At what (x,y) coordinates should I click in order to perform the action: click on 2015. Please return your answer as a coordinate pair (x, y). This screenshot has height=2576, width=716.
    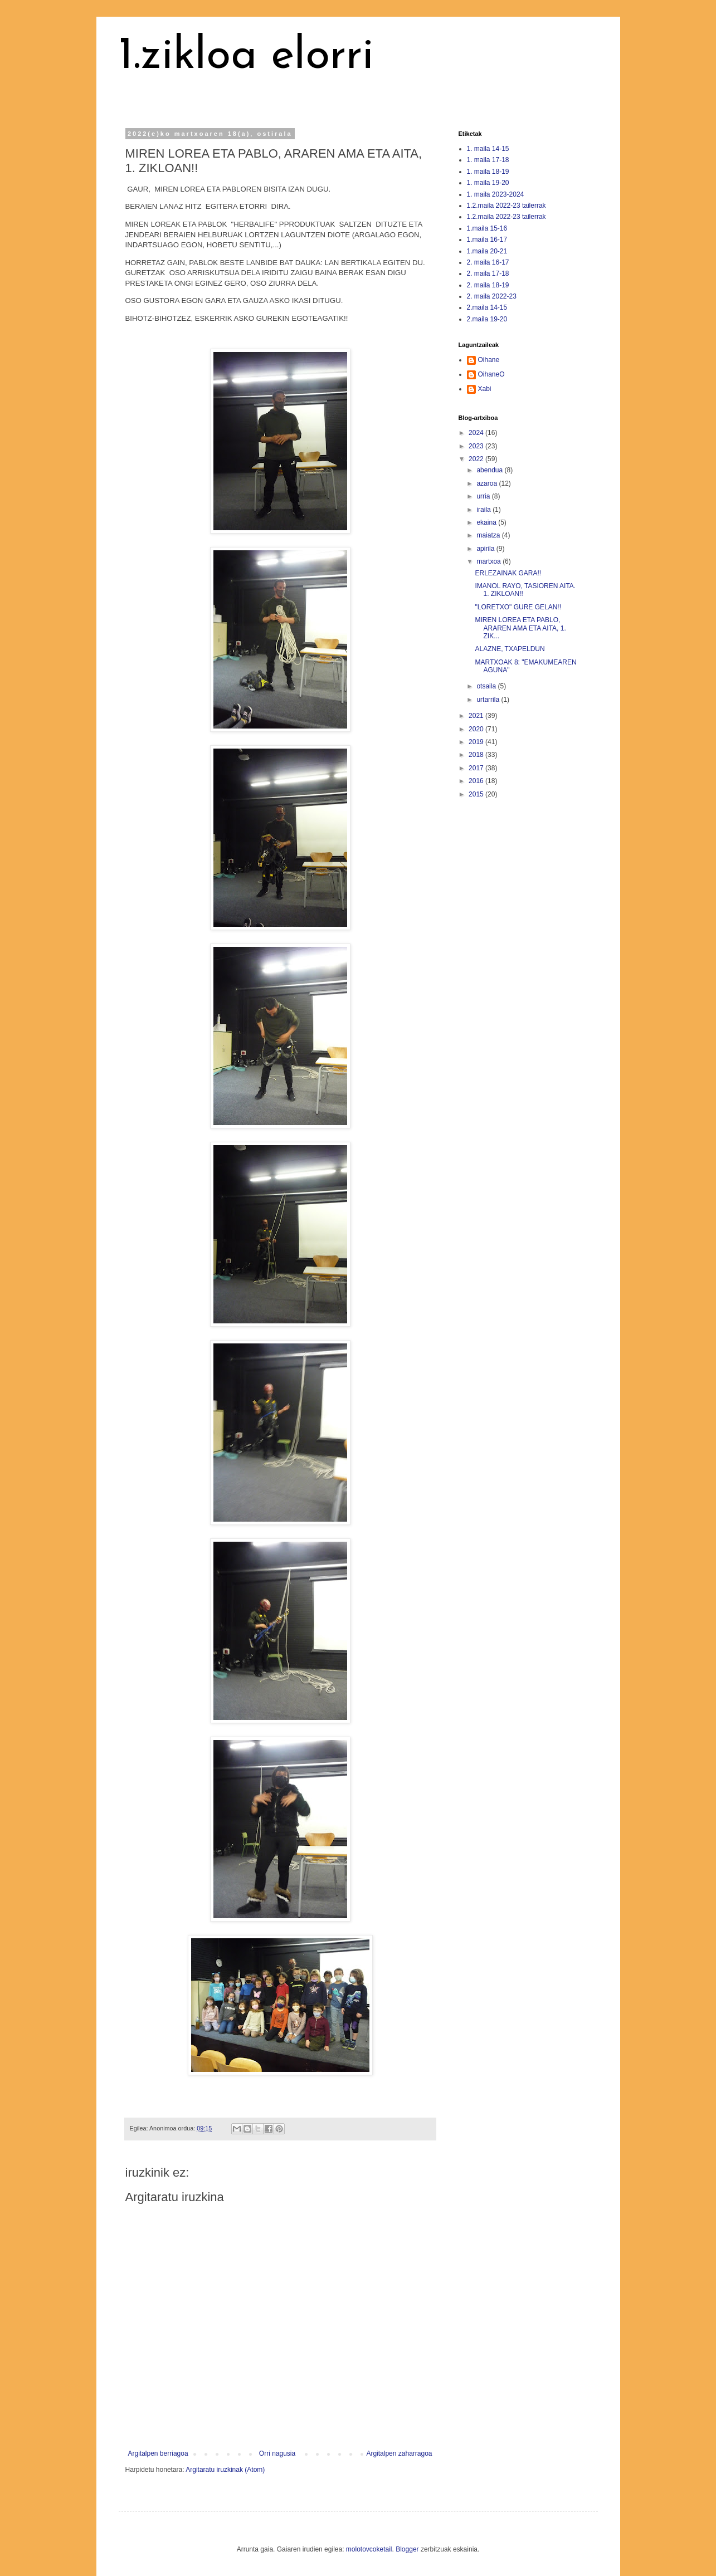
    Looking at the image, I should click on (477, 794).